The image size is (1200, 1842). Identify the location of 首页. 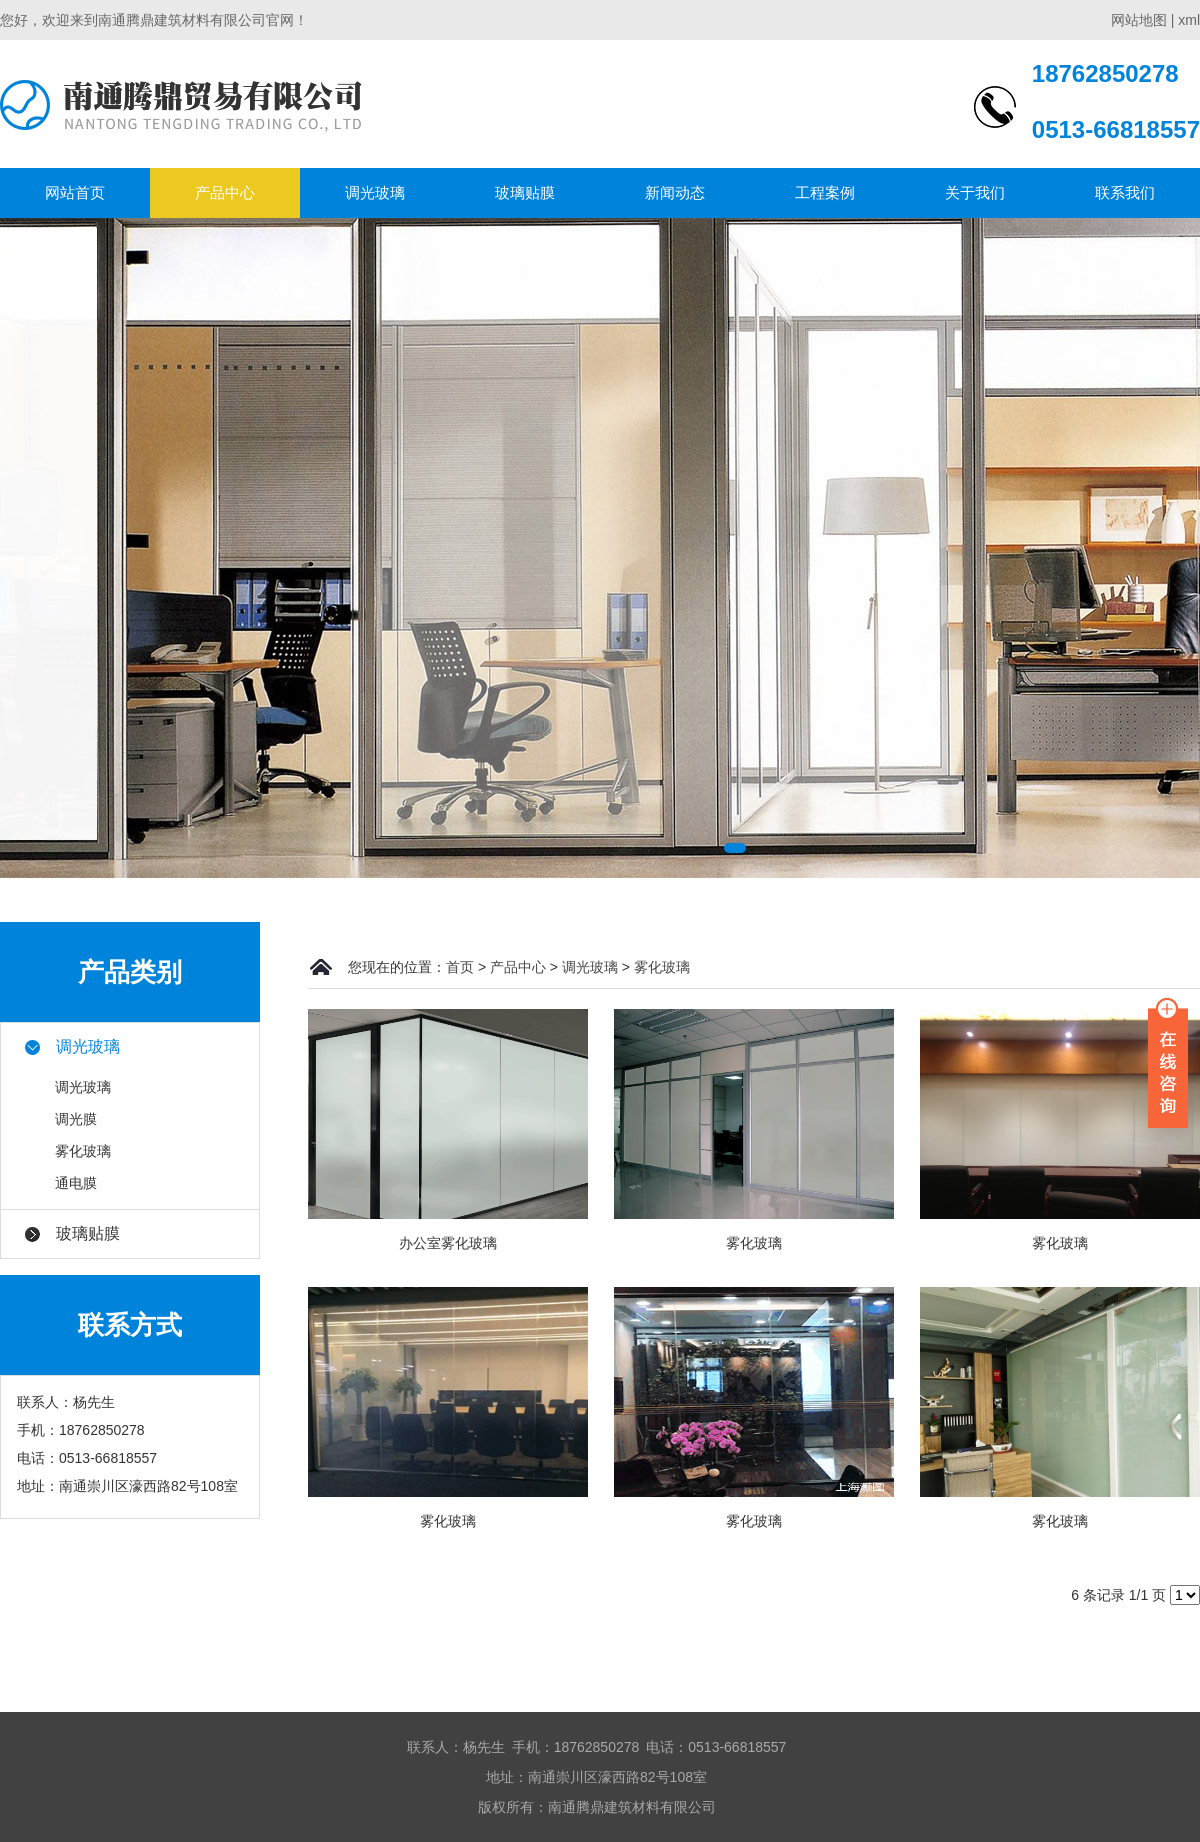
(460, 967).